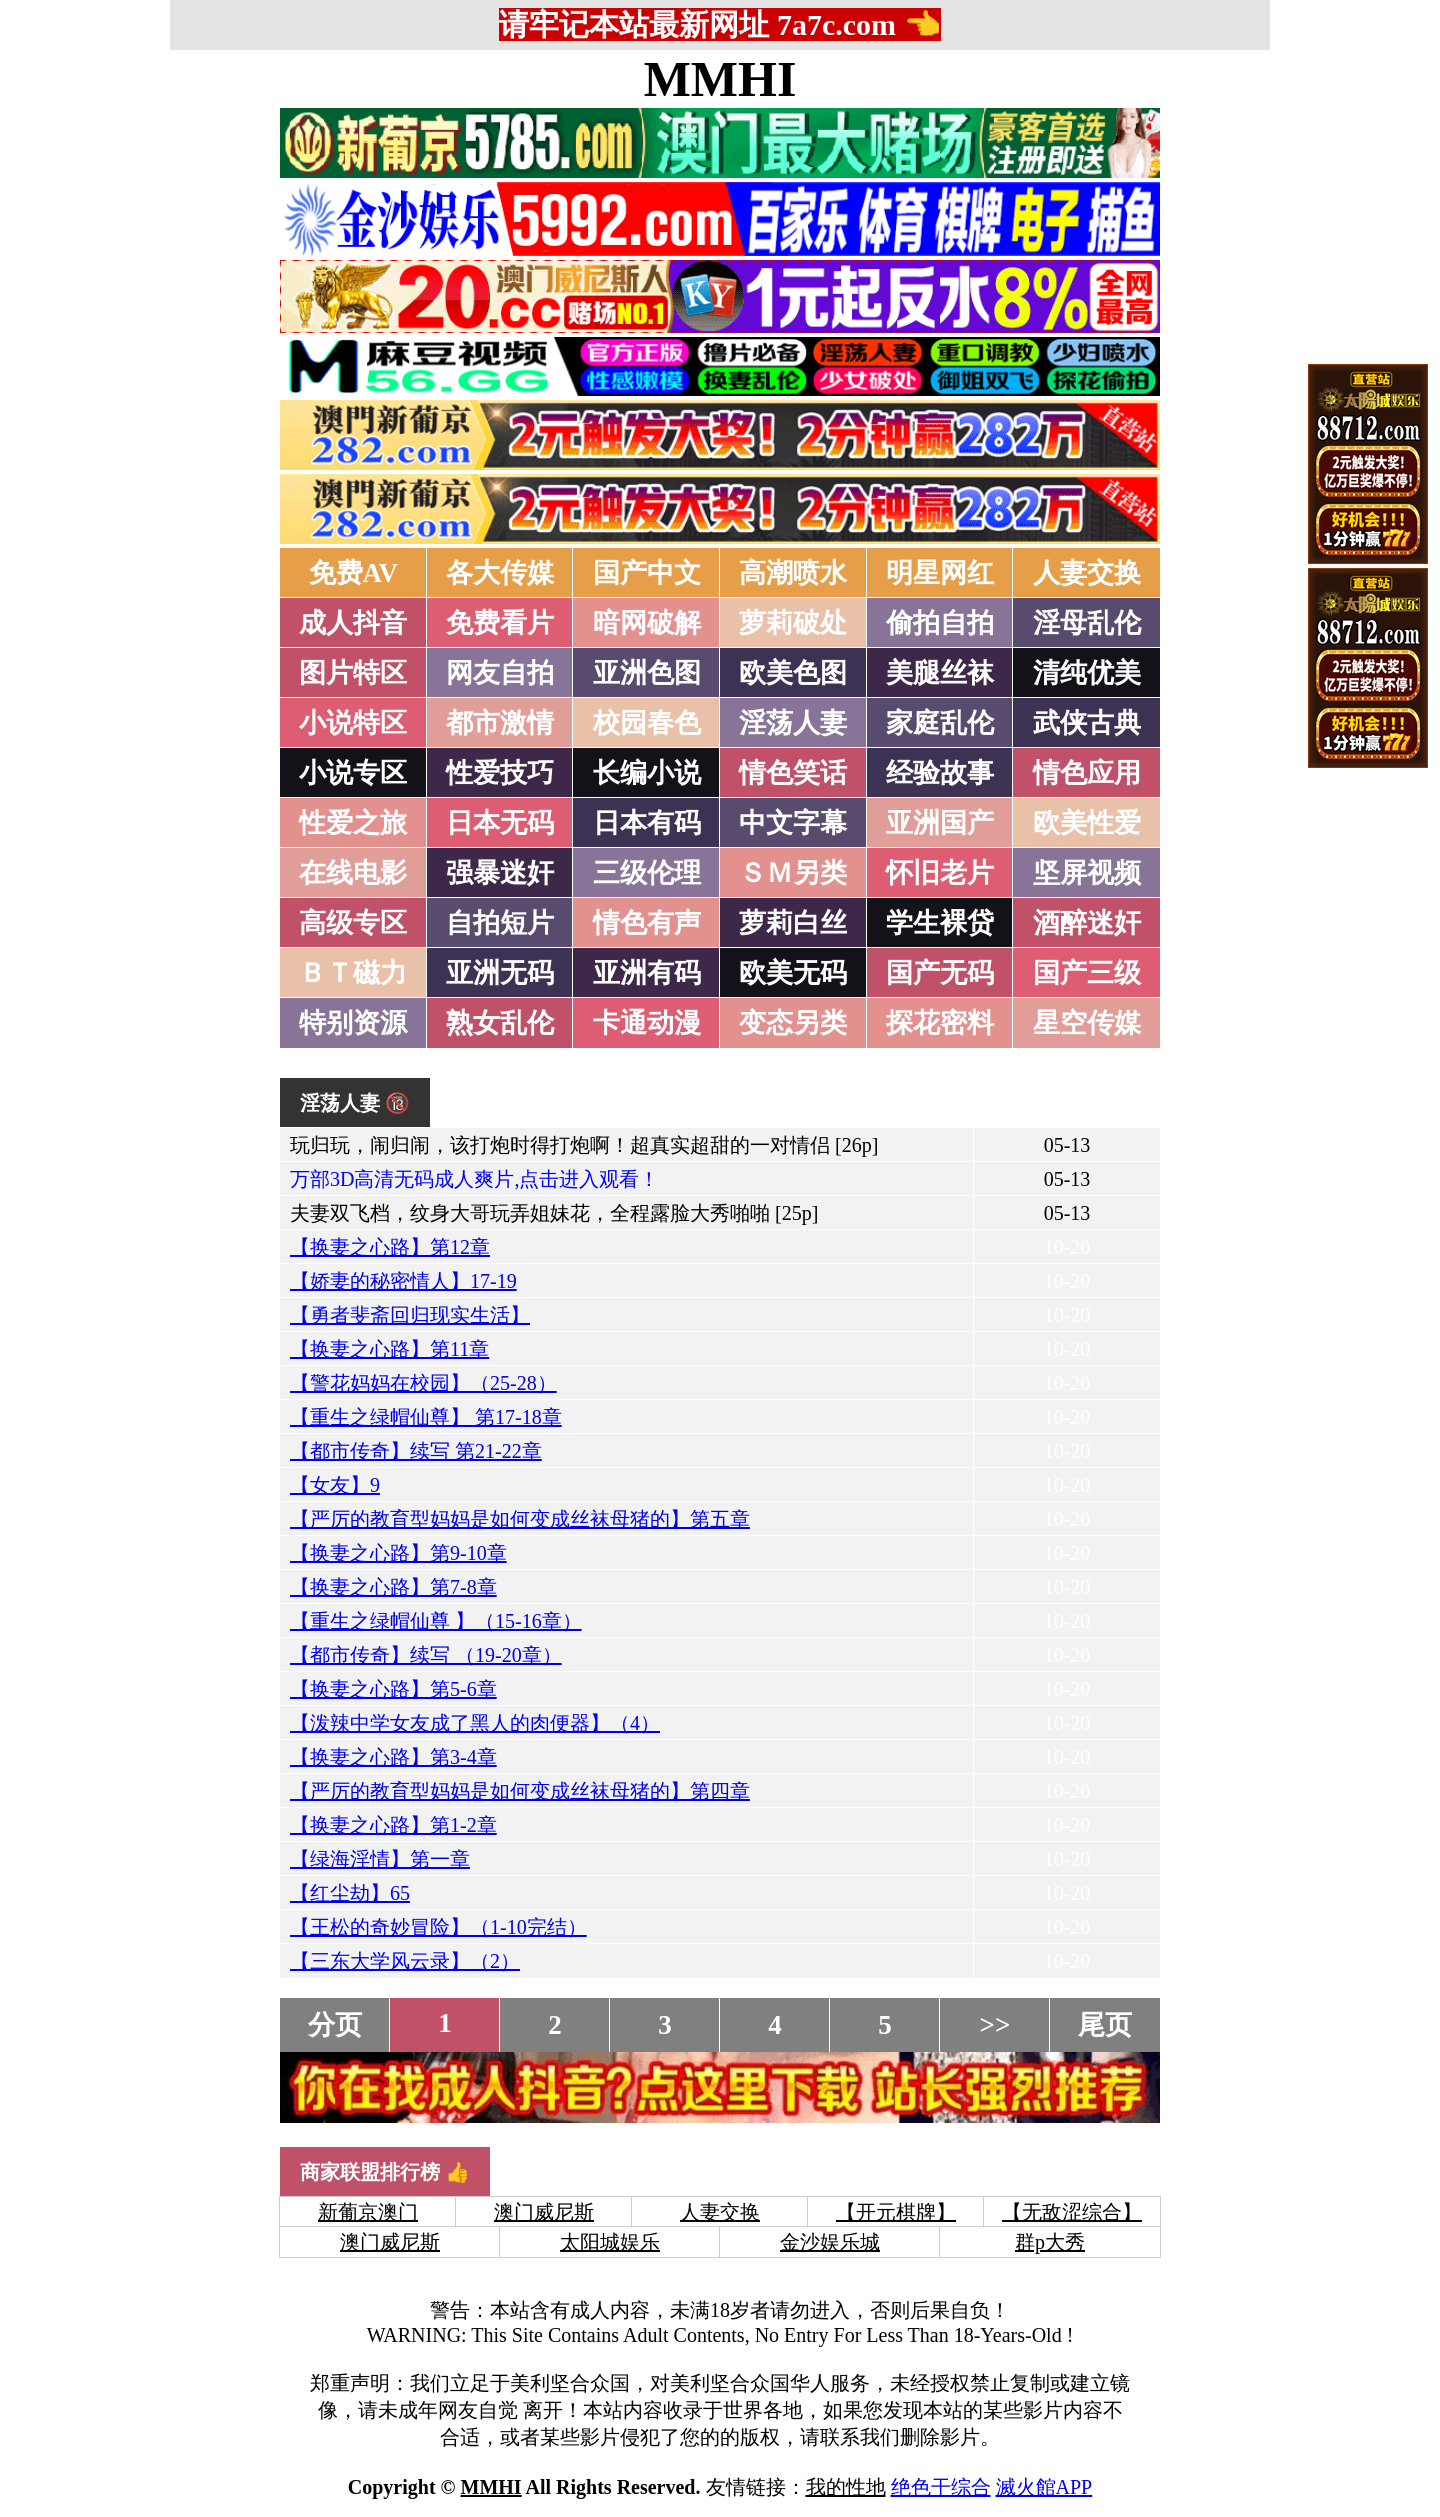  Describe the element at coordinates (436, 1621) in the screenshot. I see `【重生之绿帽仙尊 】（15-16章）` at that location.